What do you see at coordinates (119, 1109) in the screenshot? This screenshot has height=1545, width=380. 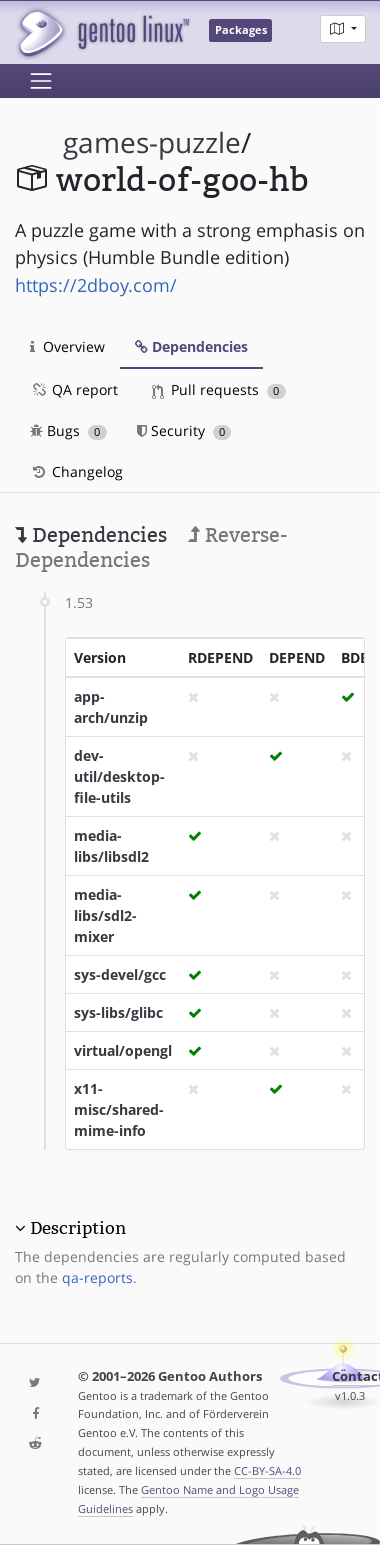 I see `x11-misc/shared-mime-info` at bounding box center [119, 1109].